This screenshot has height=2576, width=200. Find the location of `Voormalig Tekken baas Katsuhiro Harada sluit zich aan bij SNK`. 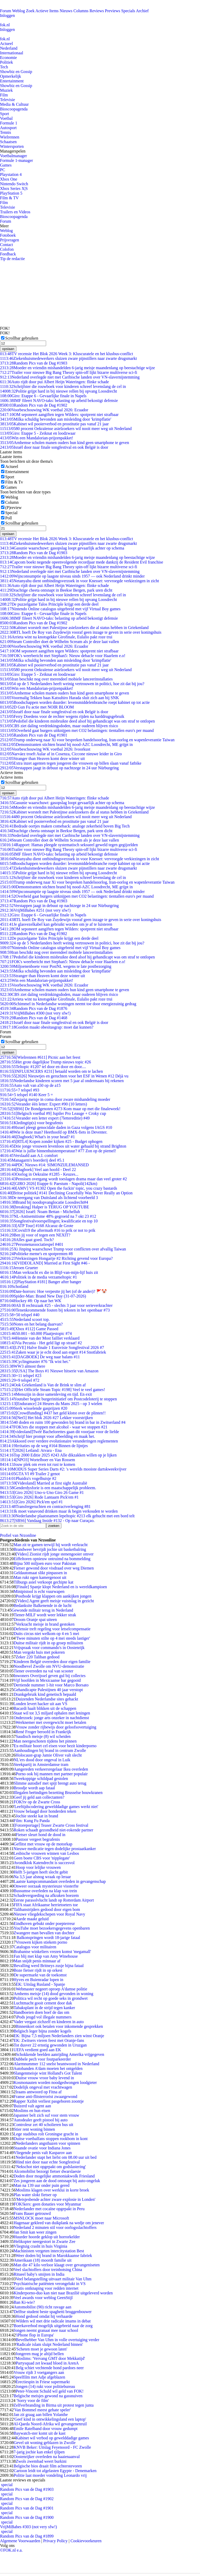

Voormalig Tekken baas Katsuhiro Harada sluit zich aan bij SNK is located at coordinates (59, 698).